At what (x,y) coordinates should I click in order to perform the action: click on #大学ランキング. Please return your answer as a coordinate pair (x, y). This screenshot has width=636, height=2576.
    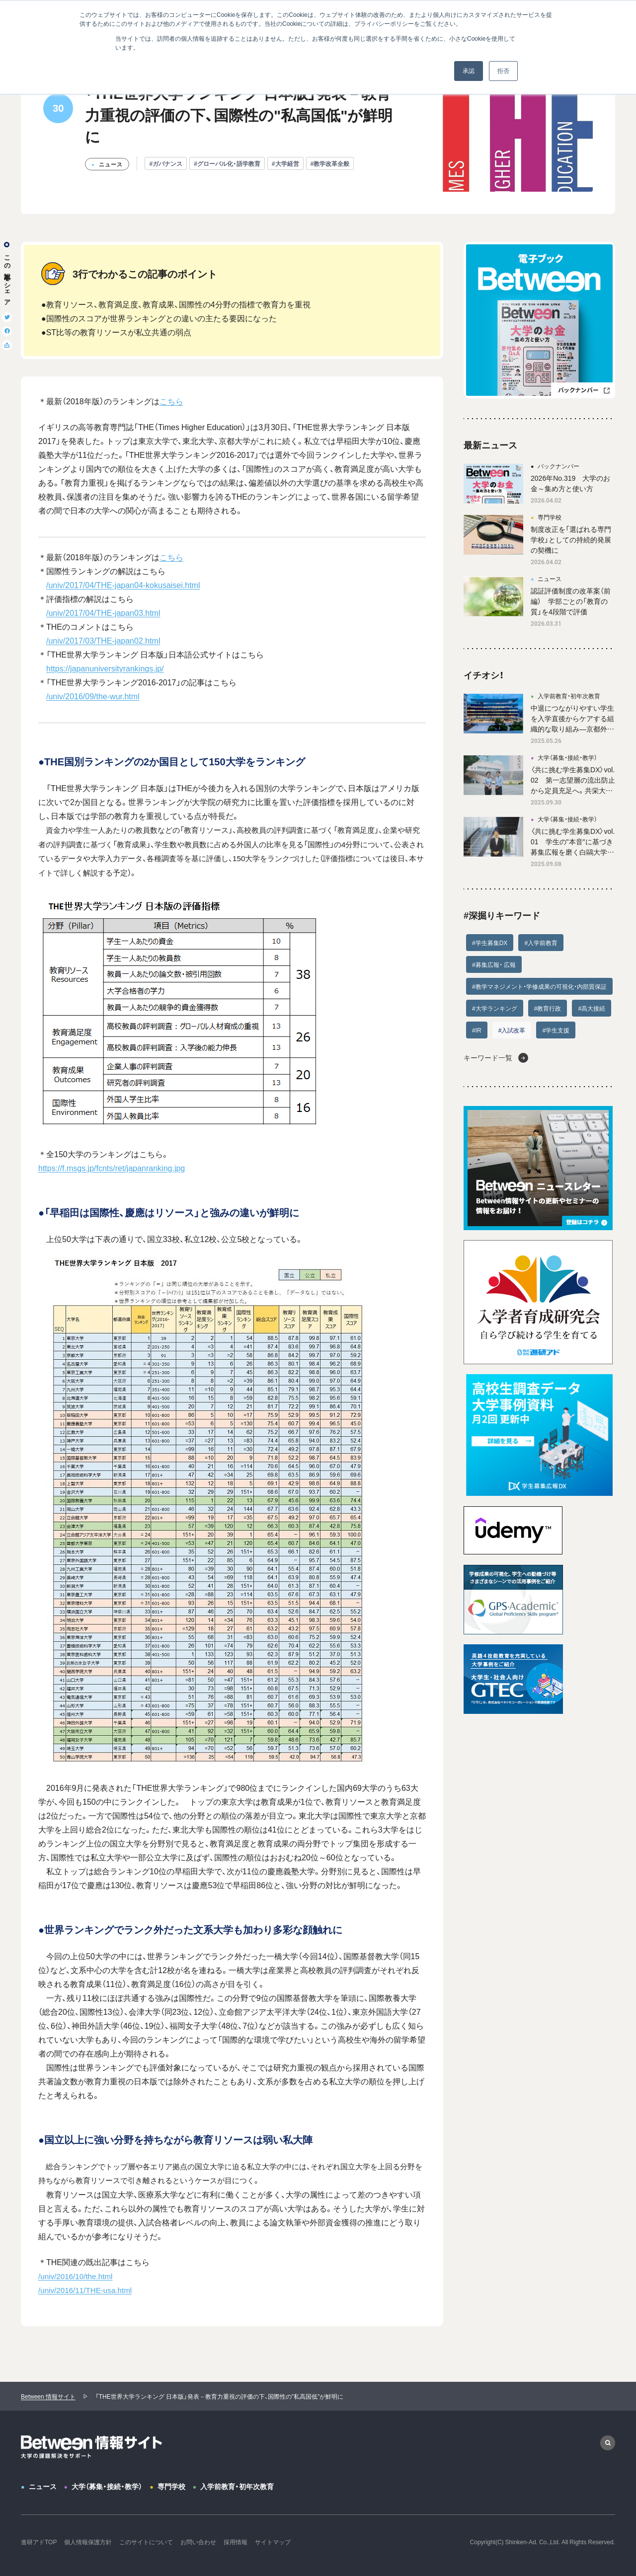
    Looking at the image, I should click on (494, 1008).